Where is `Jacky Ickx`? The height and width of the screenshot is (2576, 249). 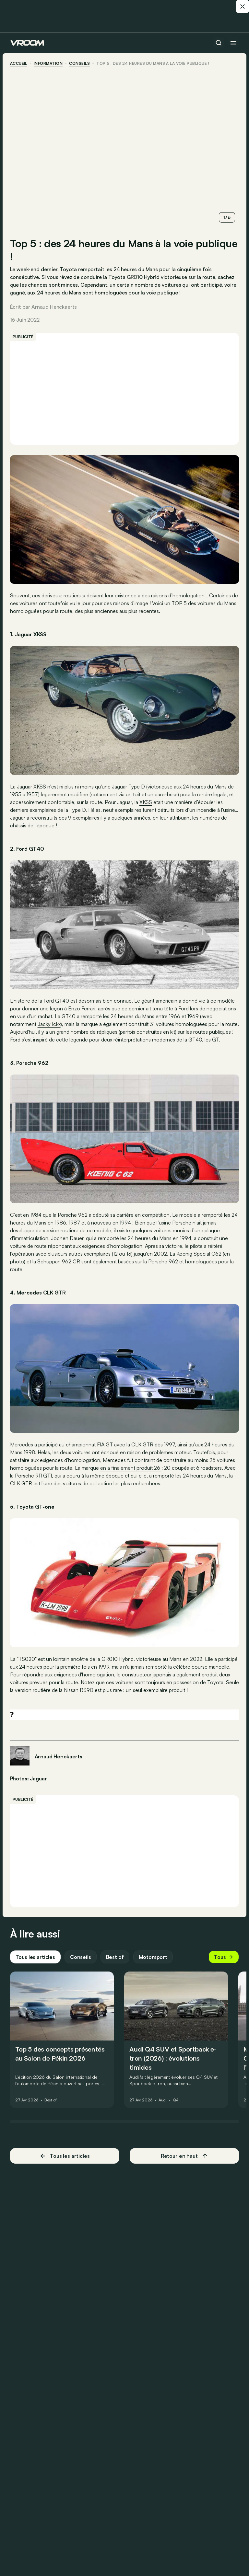 Jacky Ickx is located at coordinates (49, 1021).